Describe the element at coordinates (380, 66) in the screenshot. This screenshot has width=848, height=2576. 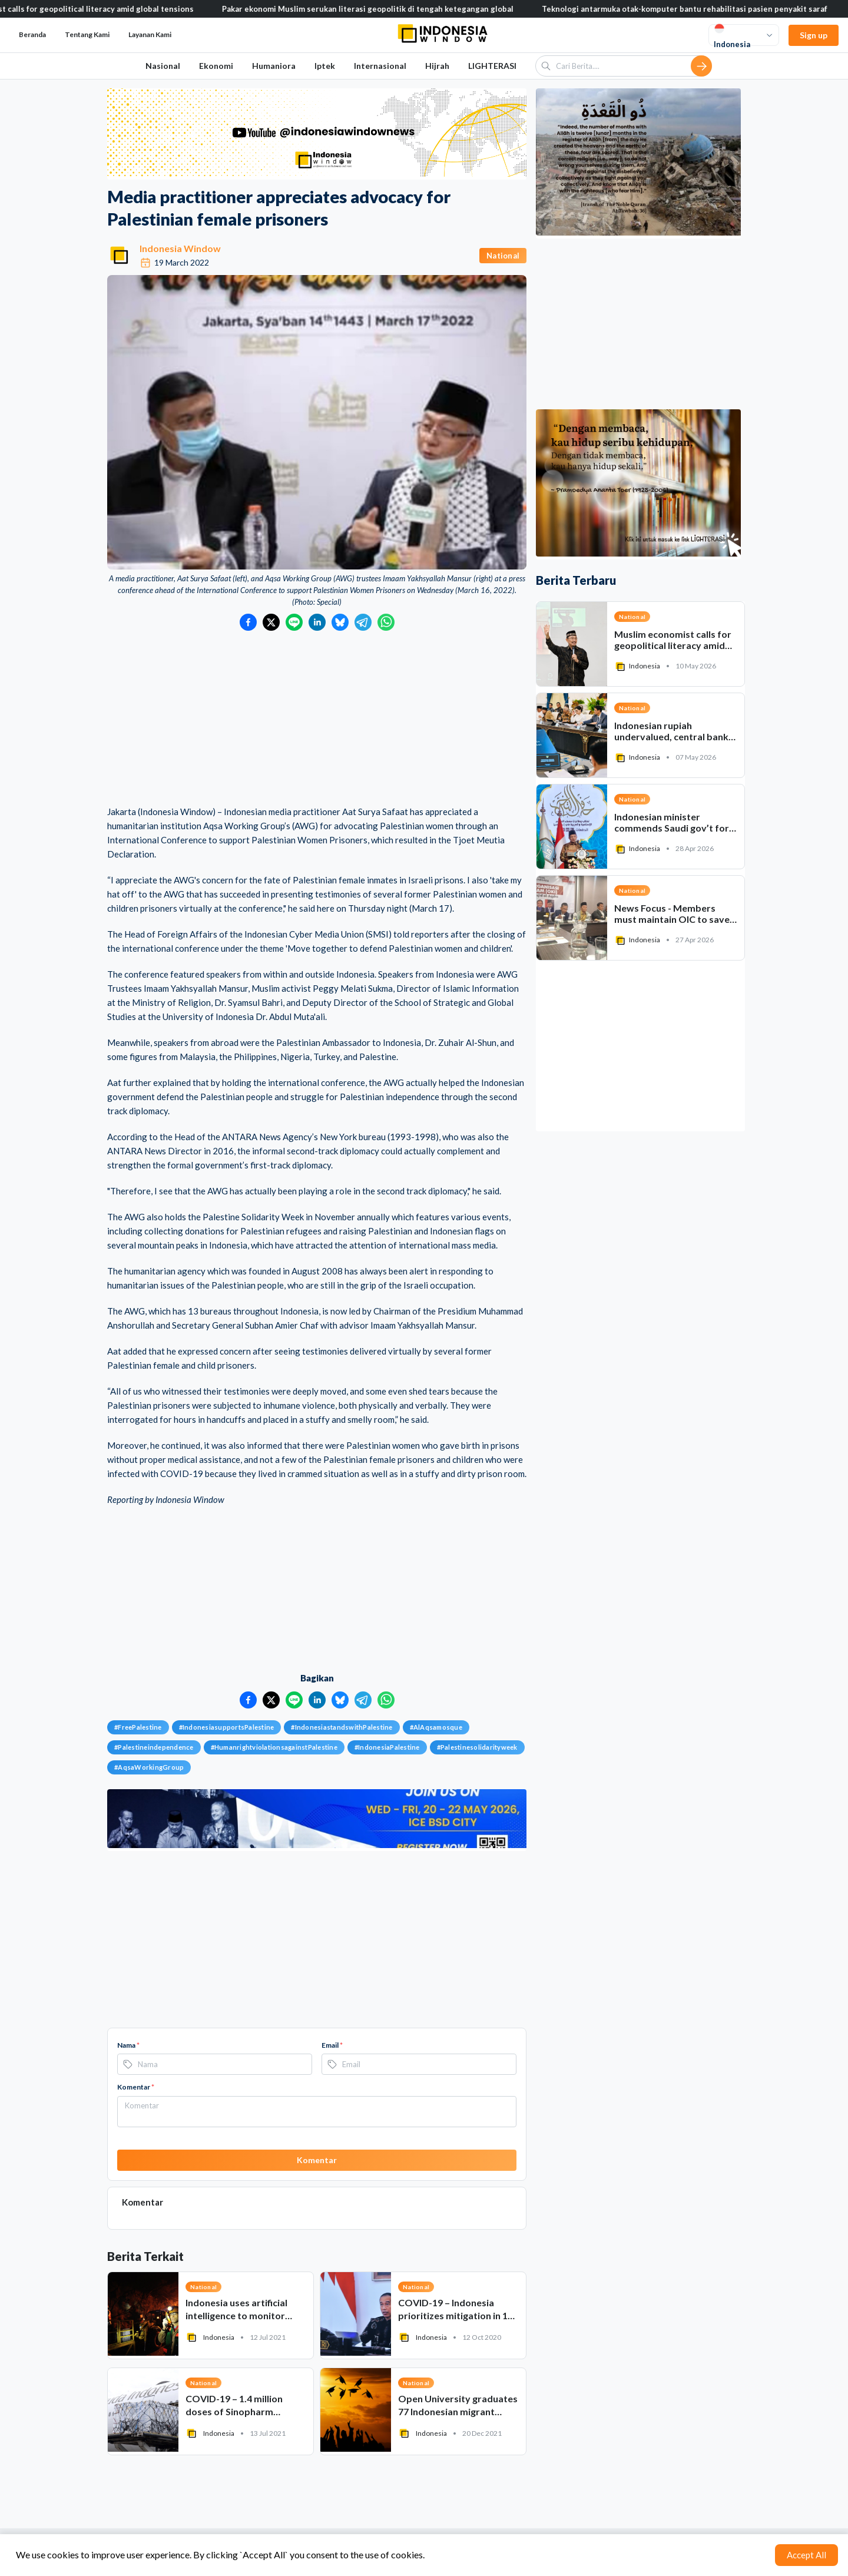
I see `Internasional` at that location.